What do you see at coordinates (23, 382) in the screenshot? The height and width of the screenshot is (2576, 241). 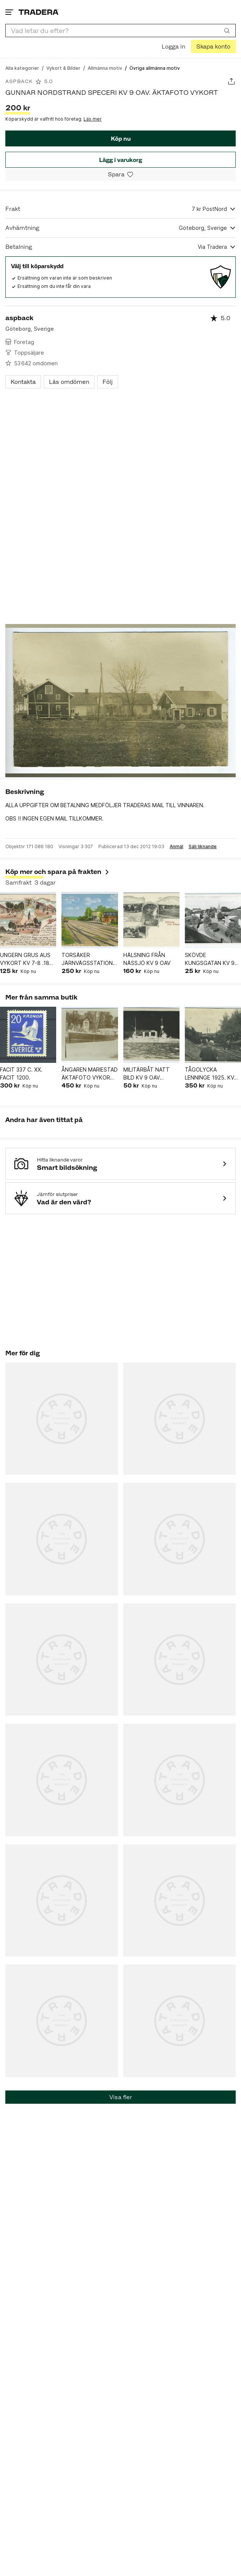 I see `Kontakta` at bounding box center [23, 382].